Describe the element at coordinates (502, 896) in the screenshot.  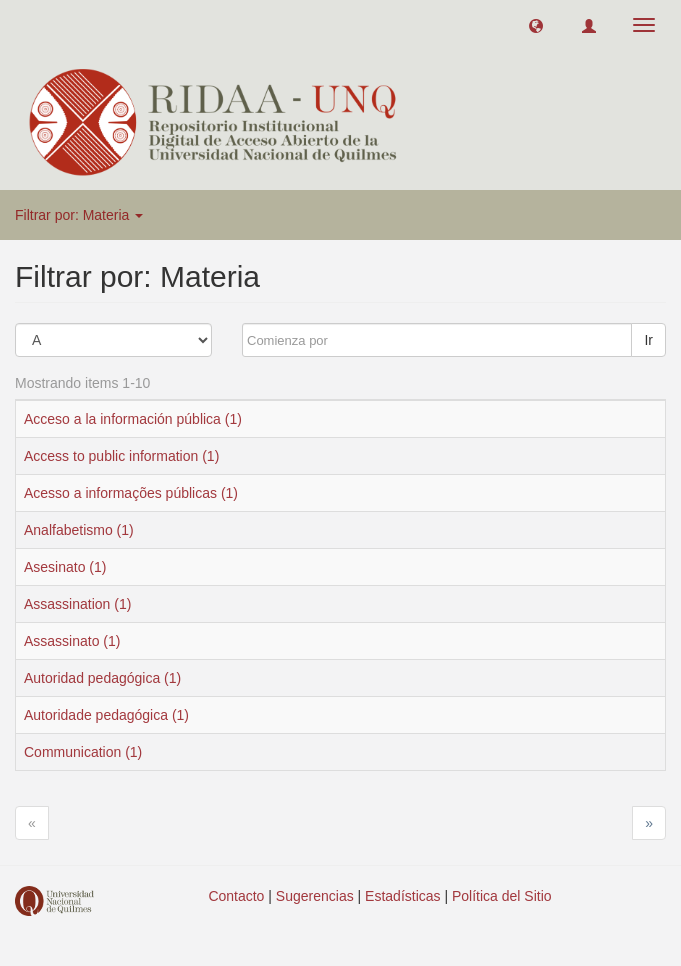
I see `Política del Sitio` at that location.